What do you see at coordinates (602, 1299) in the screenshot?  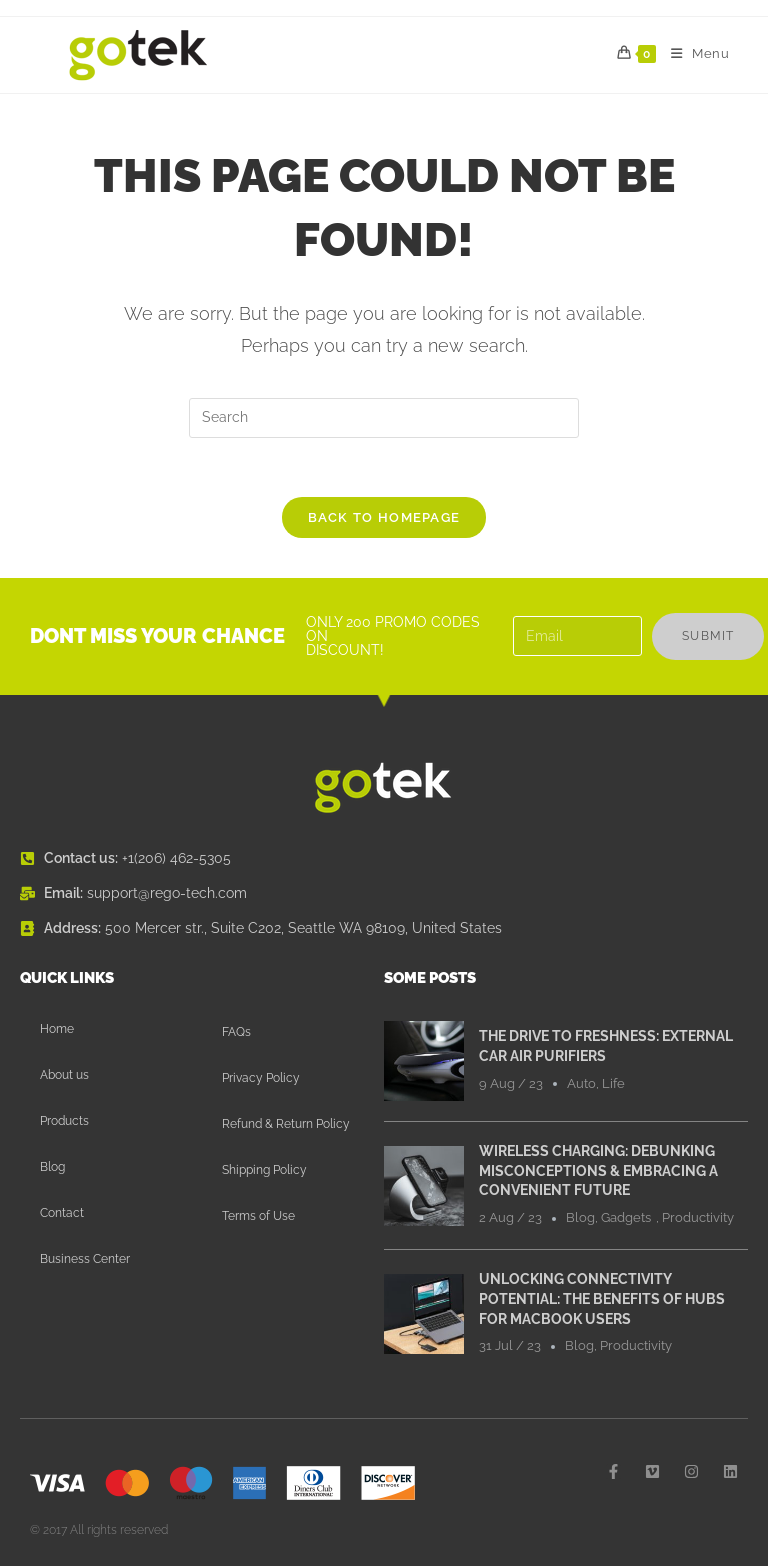 I see `Unlocking Connectivity Potential: The Benefits of Hubs for MacBook Users` at bounding box center [602, 1299].